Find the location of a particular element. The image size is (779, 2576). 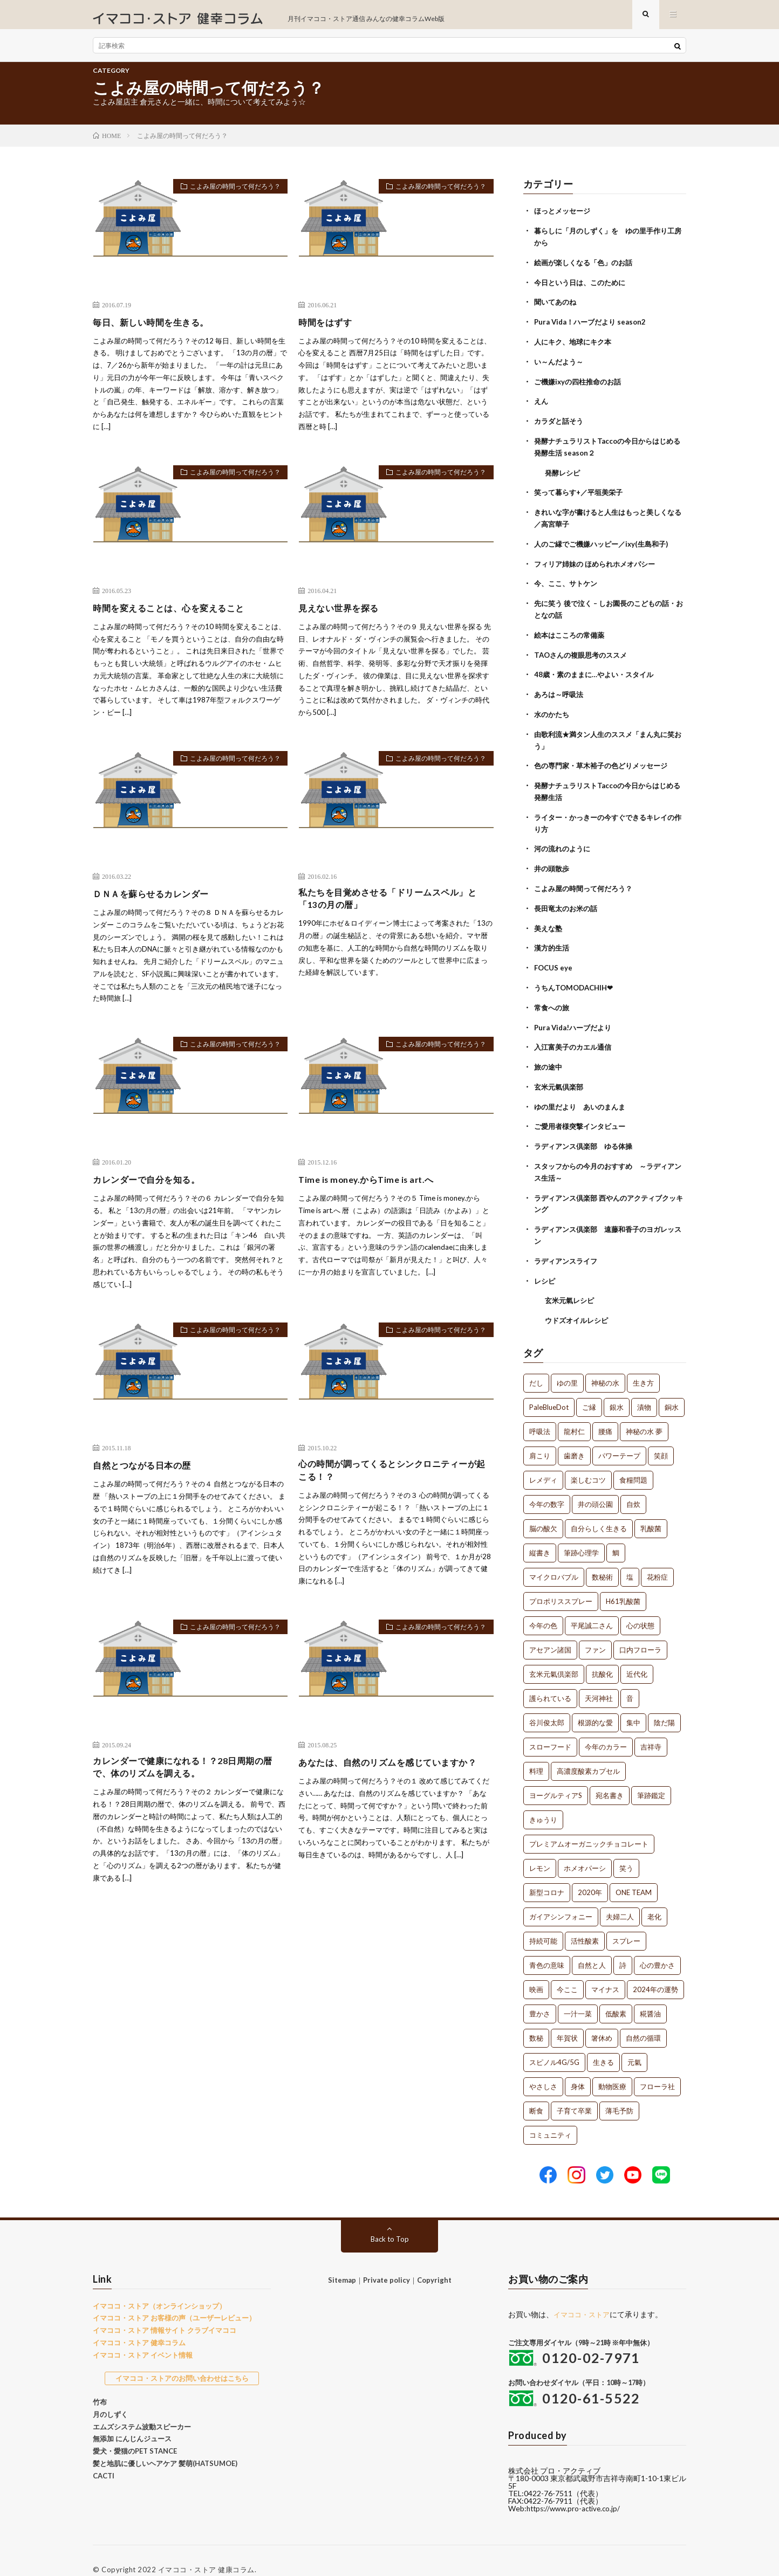

ほっとメッセージ is located at coordinates (564, 219).